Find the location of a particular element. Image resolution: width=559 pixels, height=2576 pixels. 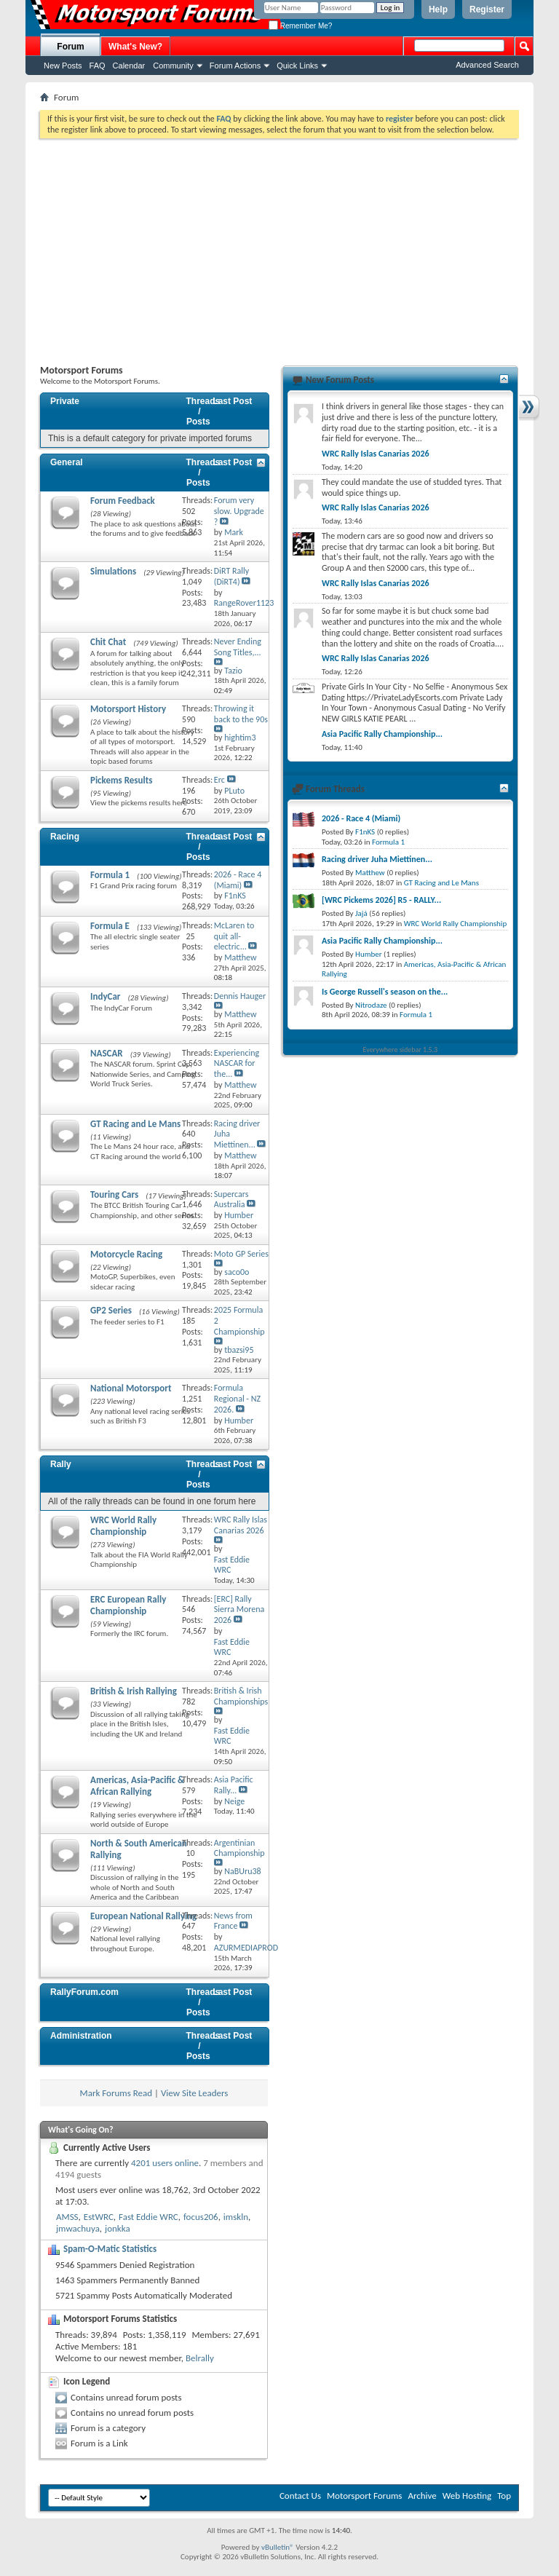

GP2 Series is located at coordinates (111, 1310).